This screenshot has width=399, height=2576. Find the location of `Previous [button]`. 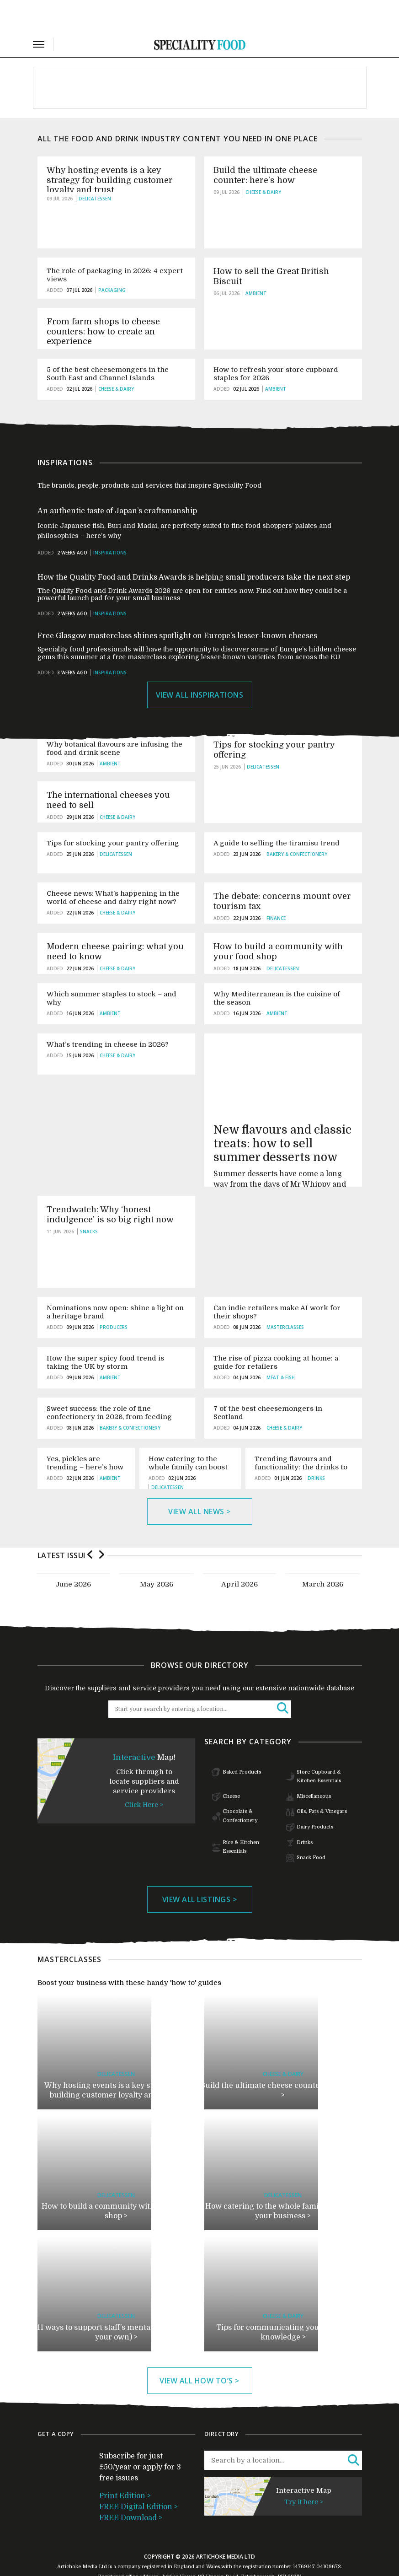

Previous [button] is located at coordinates (90, 1521).